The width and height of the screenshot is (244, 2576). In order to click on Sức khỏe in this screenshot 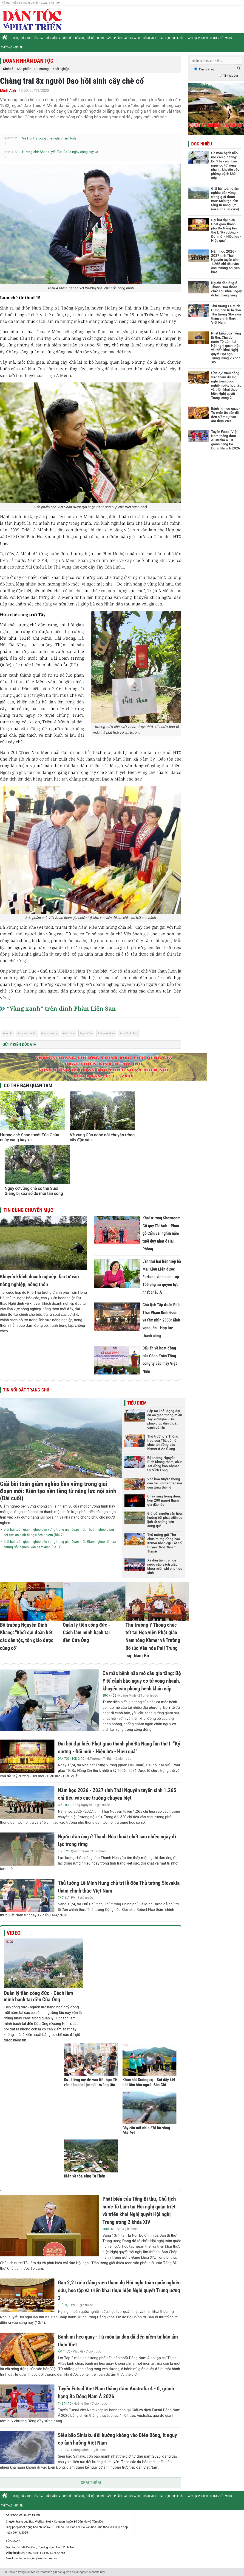, I will do `click(177, 38)`.